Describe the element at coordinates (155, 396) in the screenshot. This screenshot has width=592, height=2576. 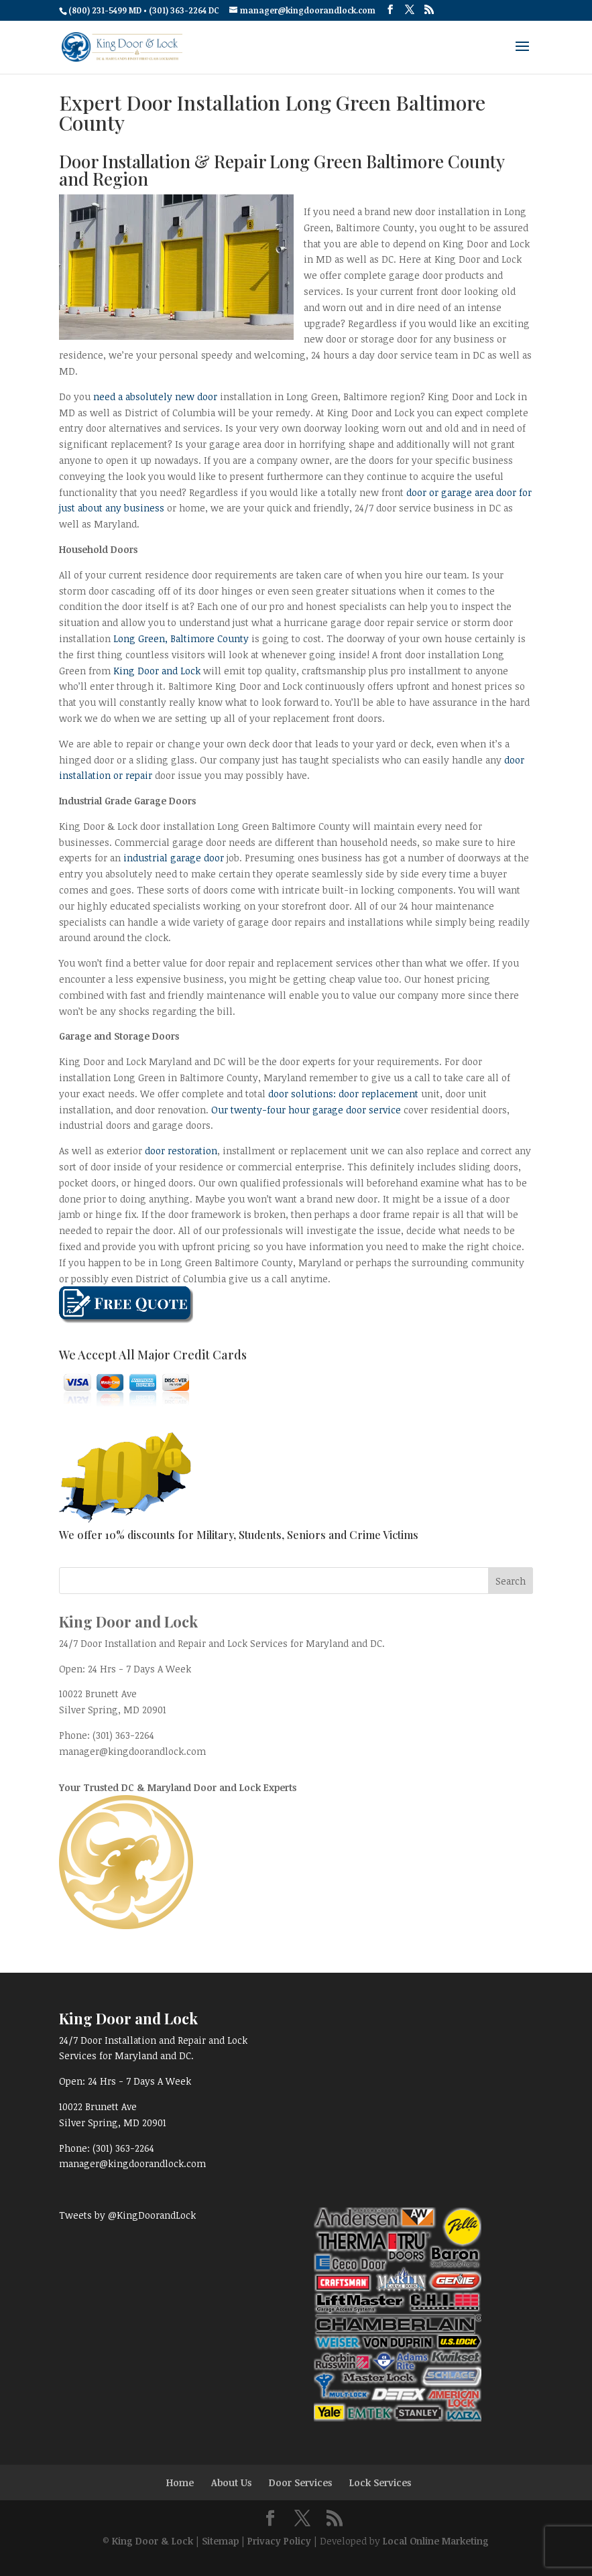
I see `need a absolutely new door` at that location.